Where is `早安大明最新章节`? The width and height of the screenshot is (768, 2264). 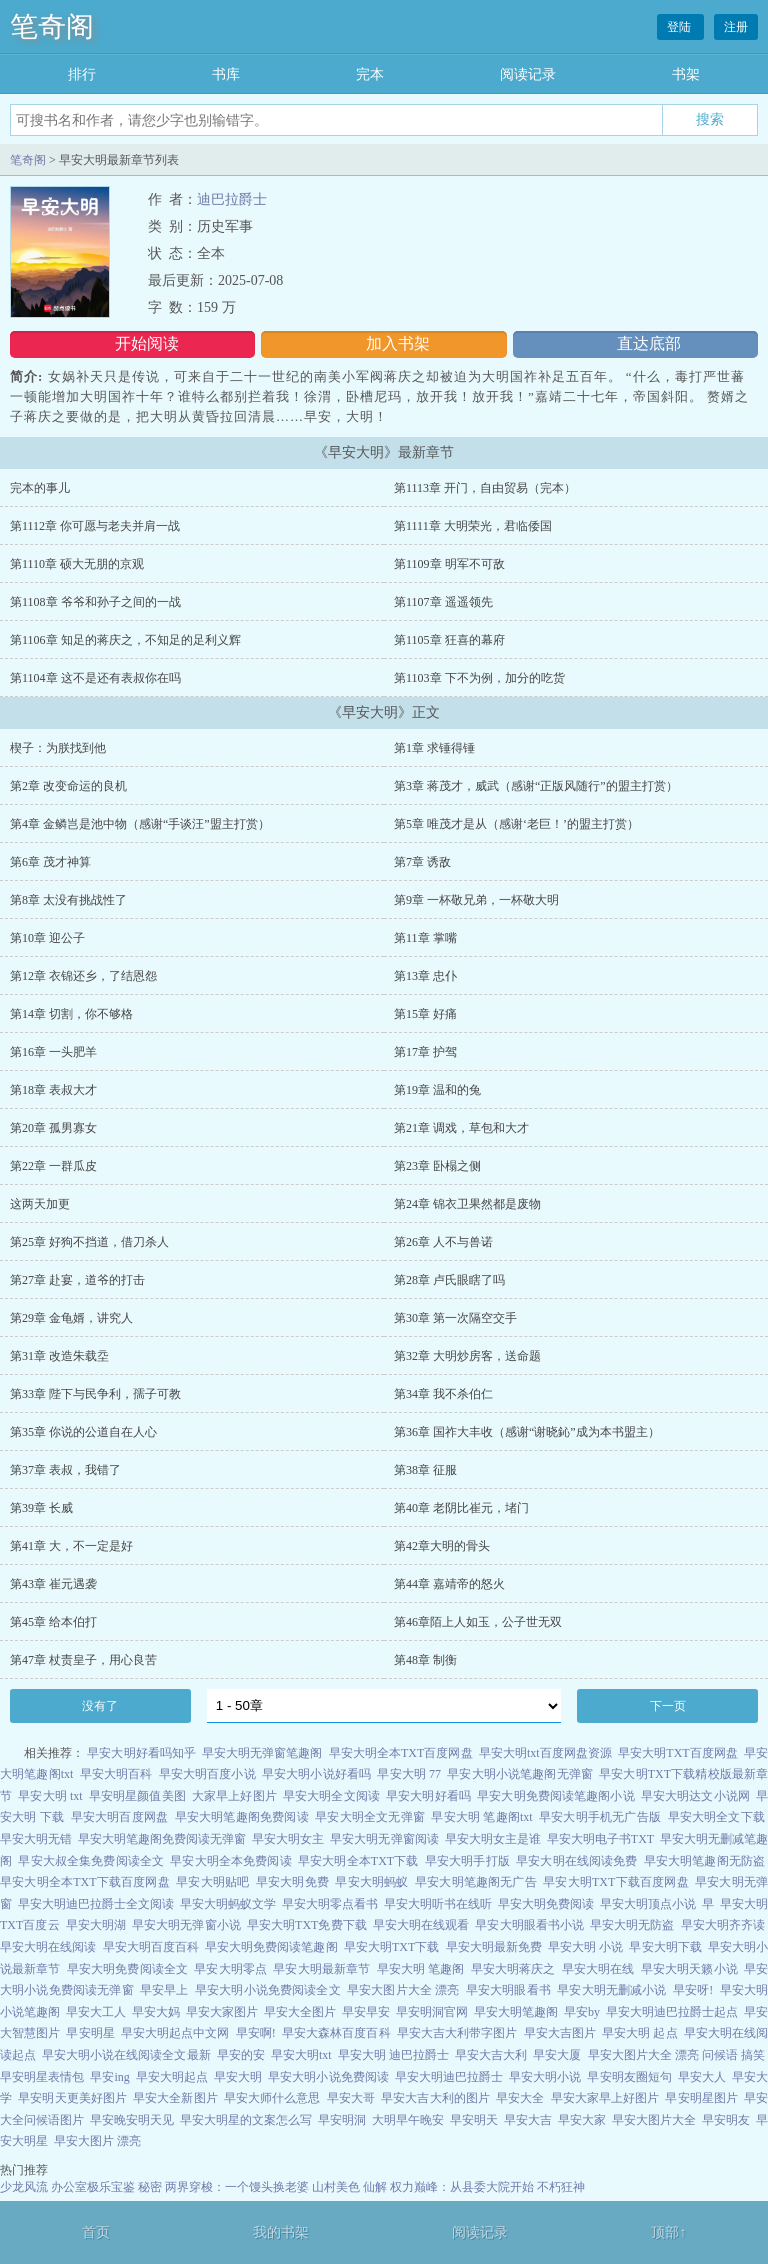 早安大明最新章节 is located at coordinates (321, 1969).